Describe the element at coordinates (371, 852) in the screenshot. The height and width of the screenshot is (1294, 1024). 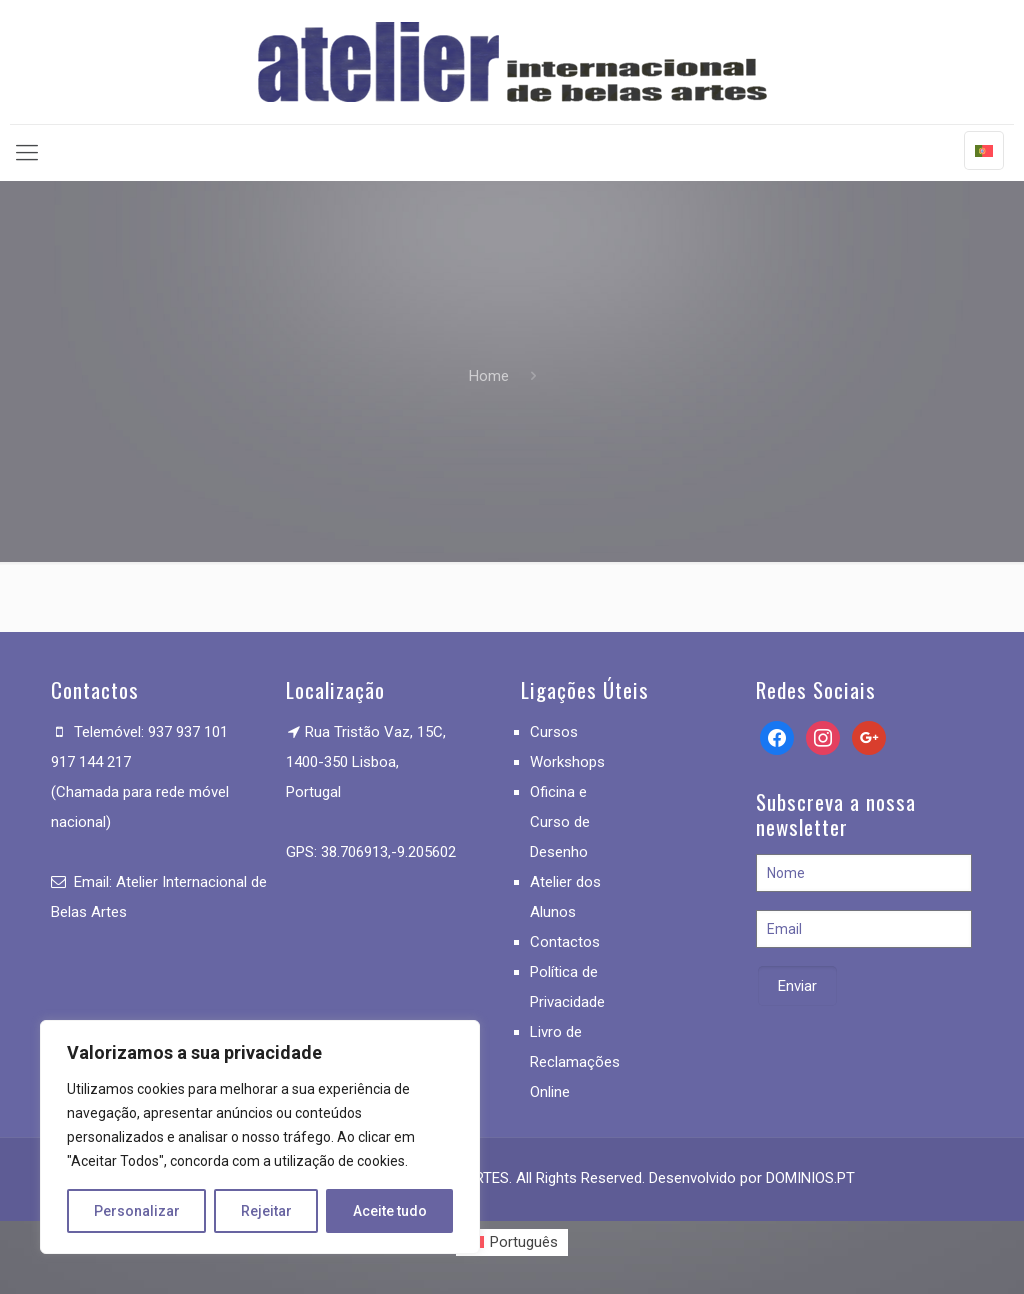
I see `GPS: 38.706913,-9.205602` at that location.